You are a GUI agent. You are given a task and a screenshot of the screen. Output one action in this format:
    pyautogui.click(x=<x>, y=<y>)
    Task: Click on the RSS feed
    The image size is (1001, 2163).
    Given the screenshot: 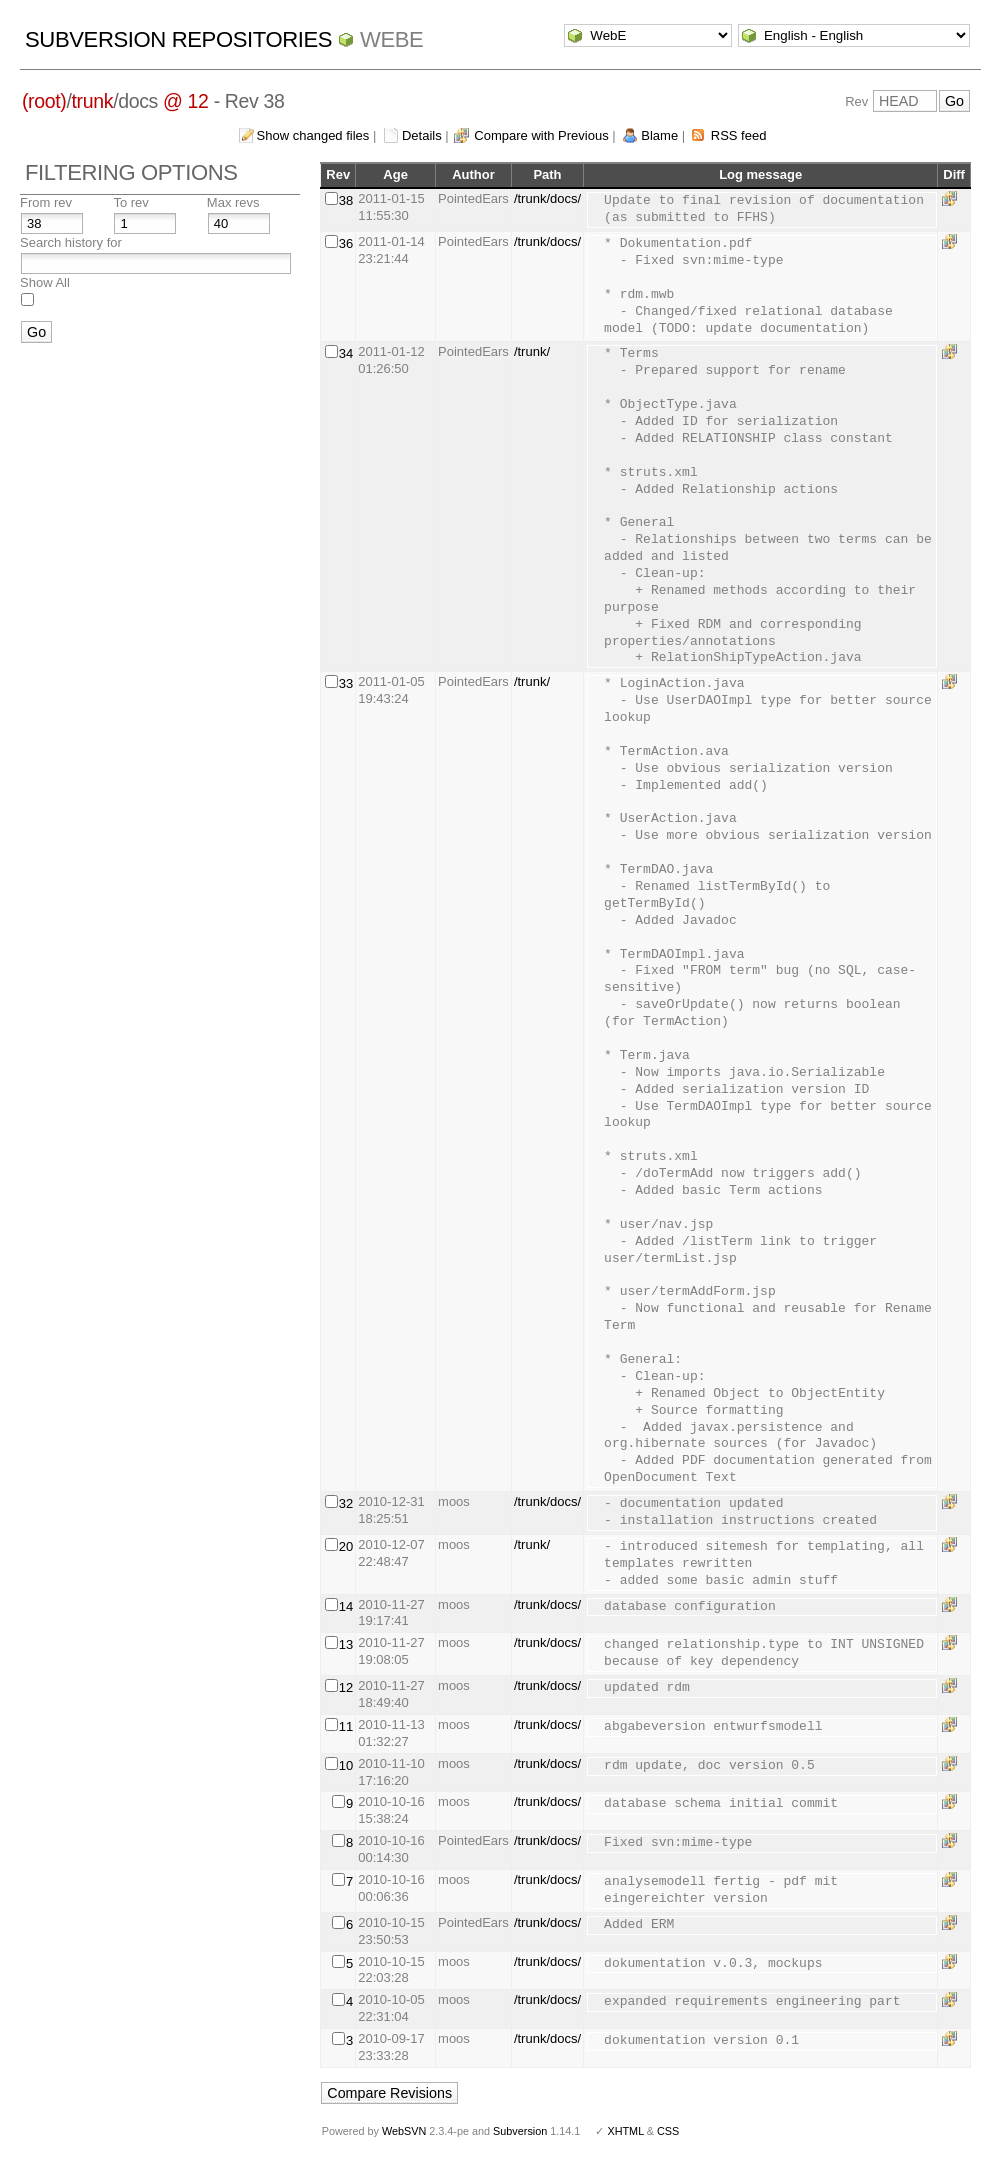 What is the action you would take?
    pyautogui.click(x=739, y=135)
    